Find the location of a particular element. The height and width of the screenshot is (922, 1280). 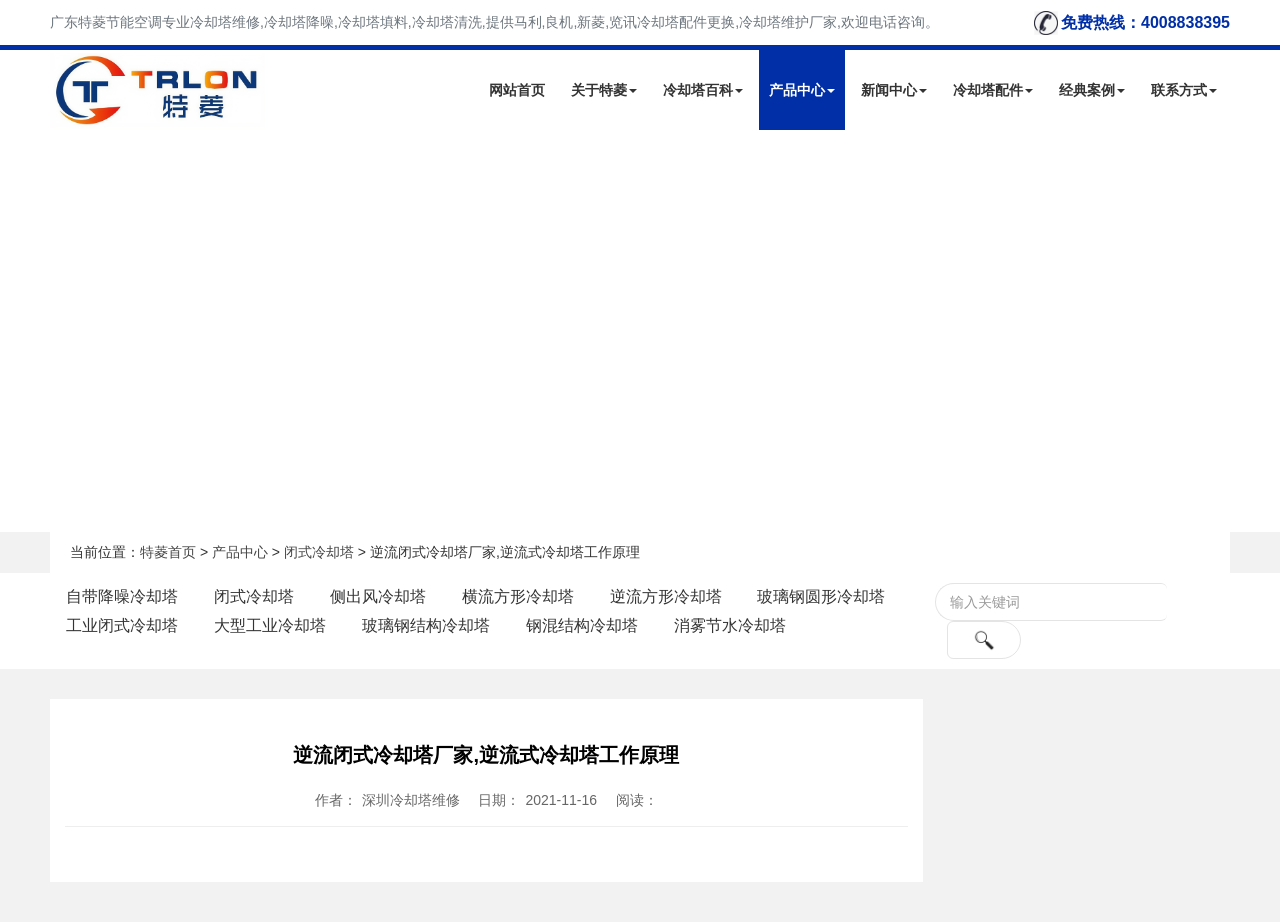

产品中心 is located at coordinates (802, 90).